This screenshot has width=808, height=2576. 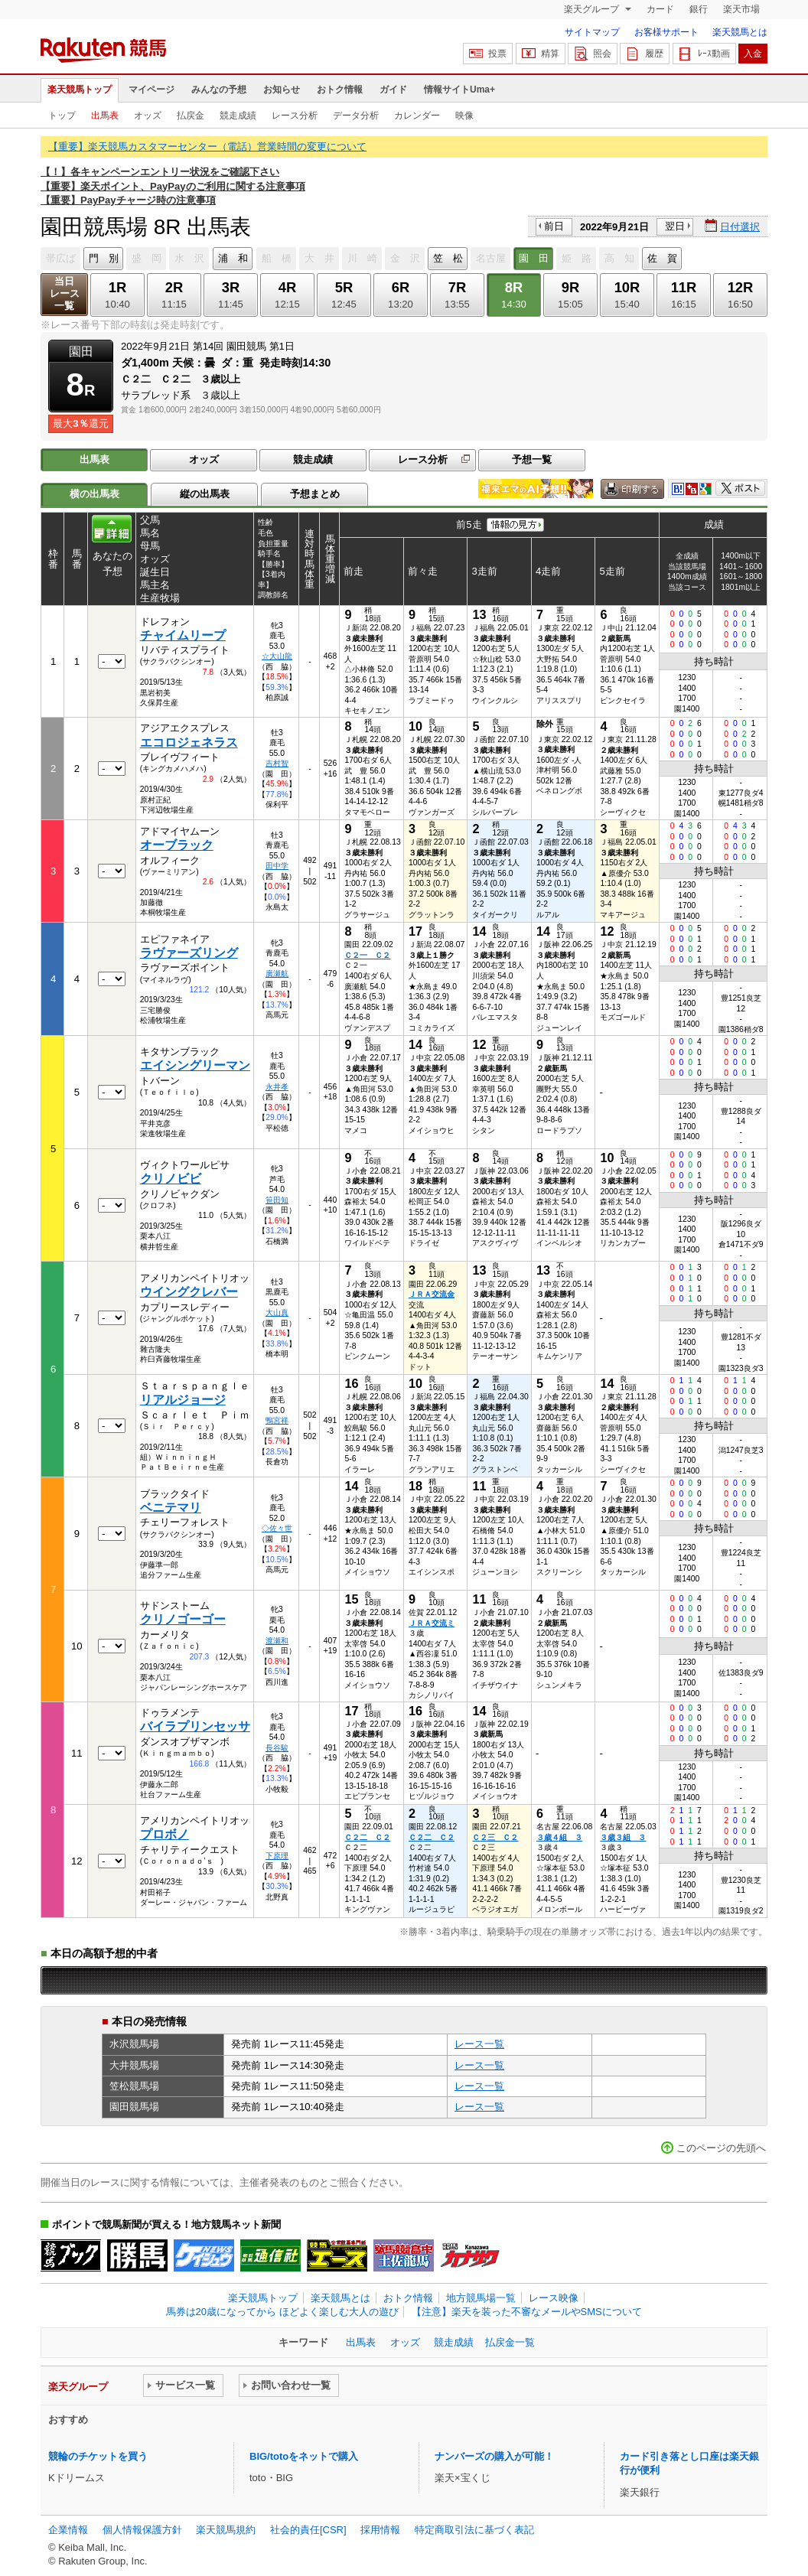 What do you see at coordinates (183, 635) in the screenshot?
I see `チャイムリープ` at bounding box center [183, 635].